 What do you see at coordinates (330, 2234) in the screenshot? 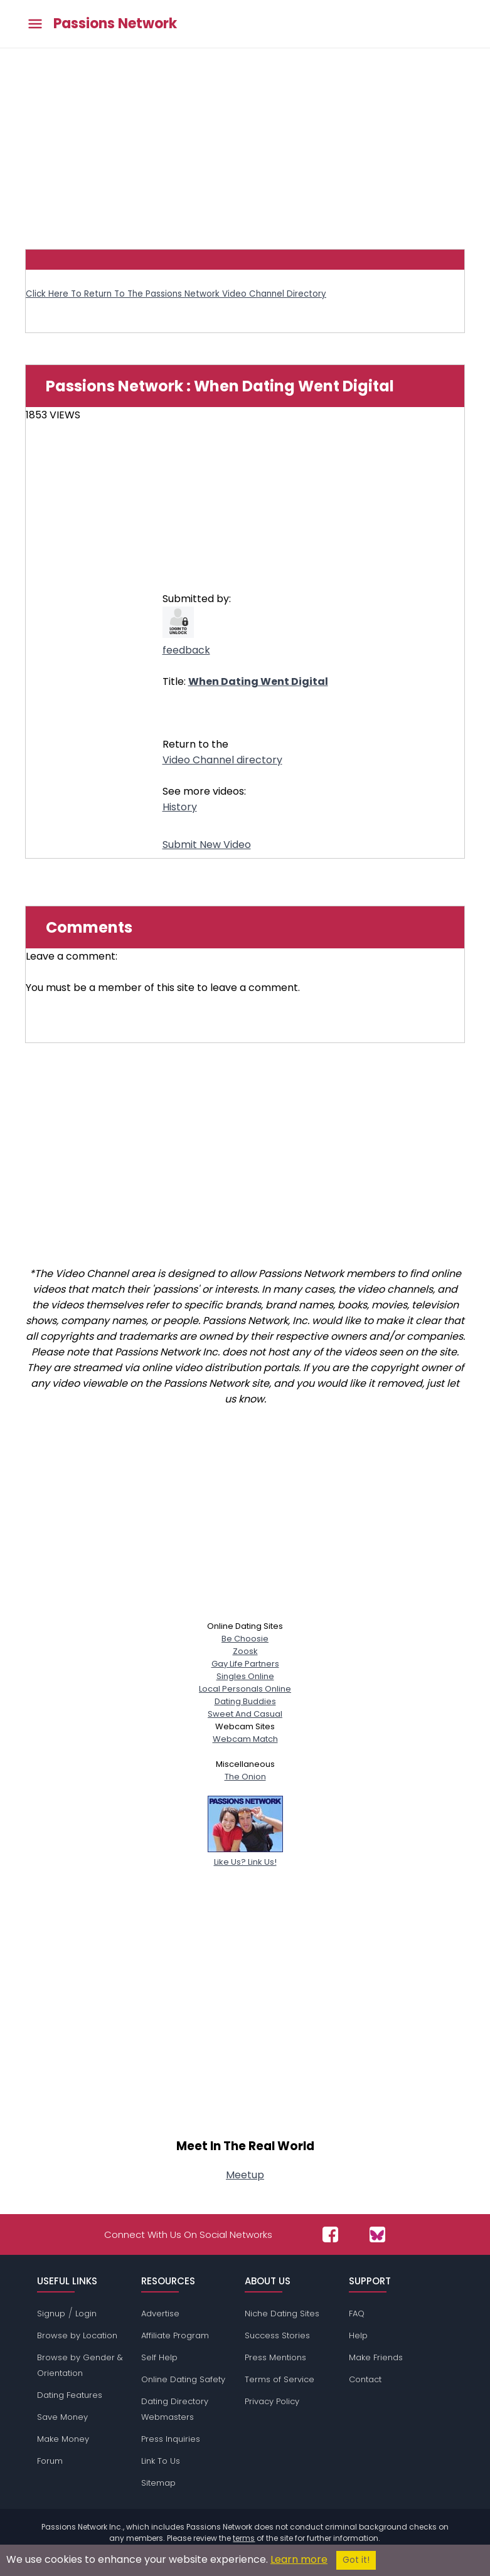
I see `[Passions Network on Facebook]` at bounding box center [330, 2234].